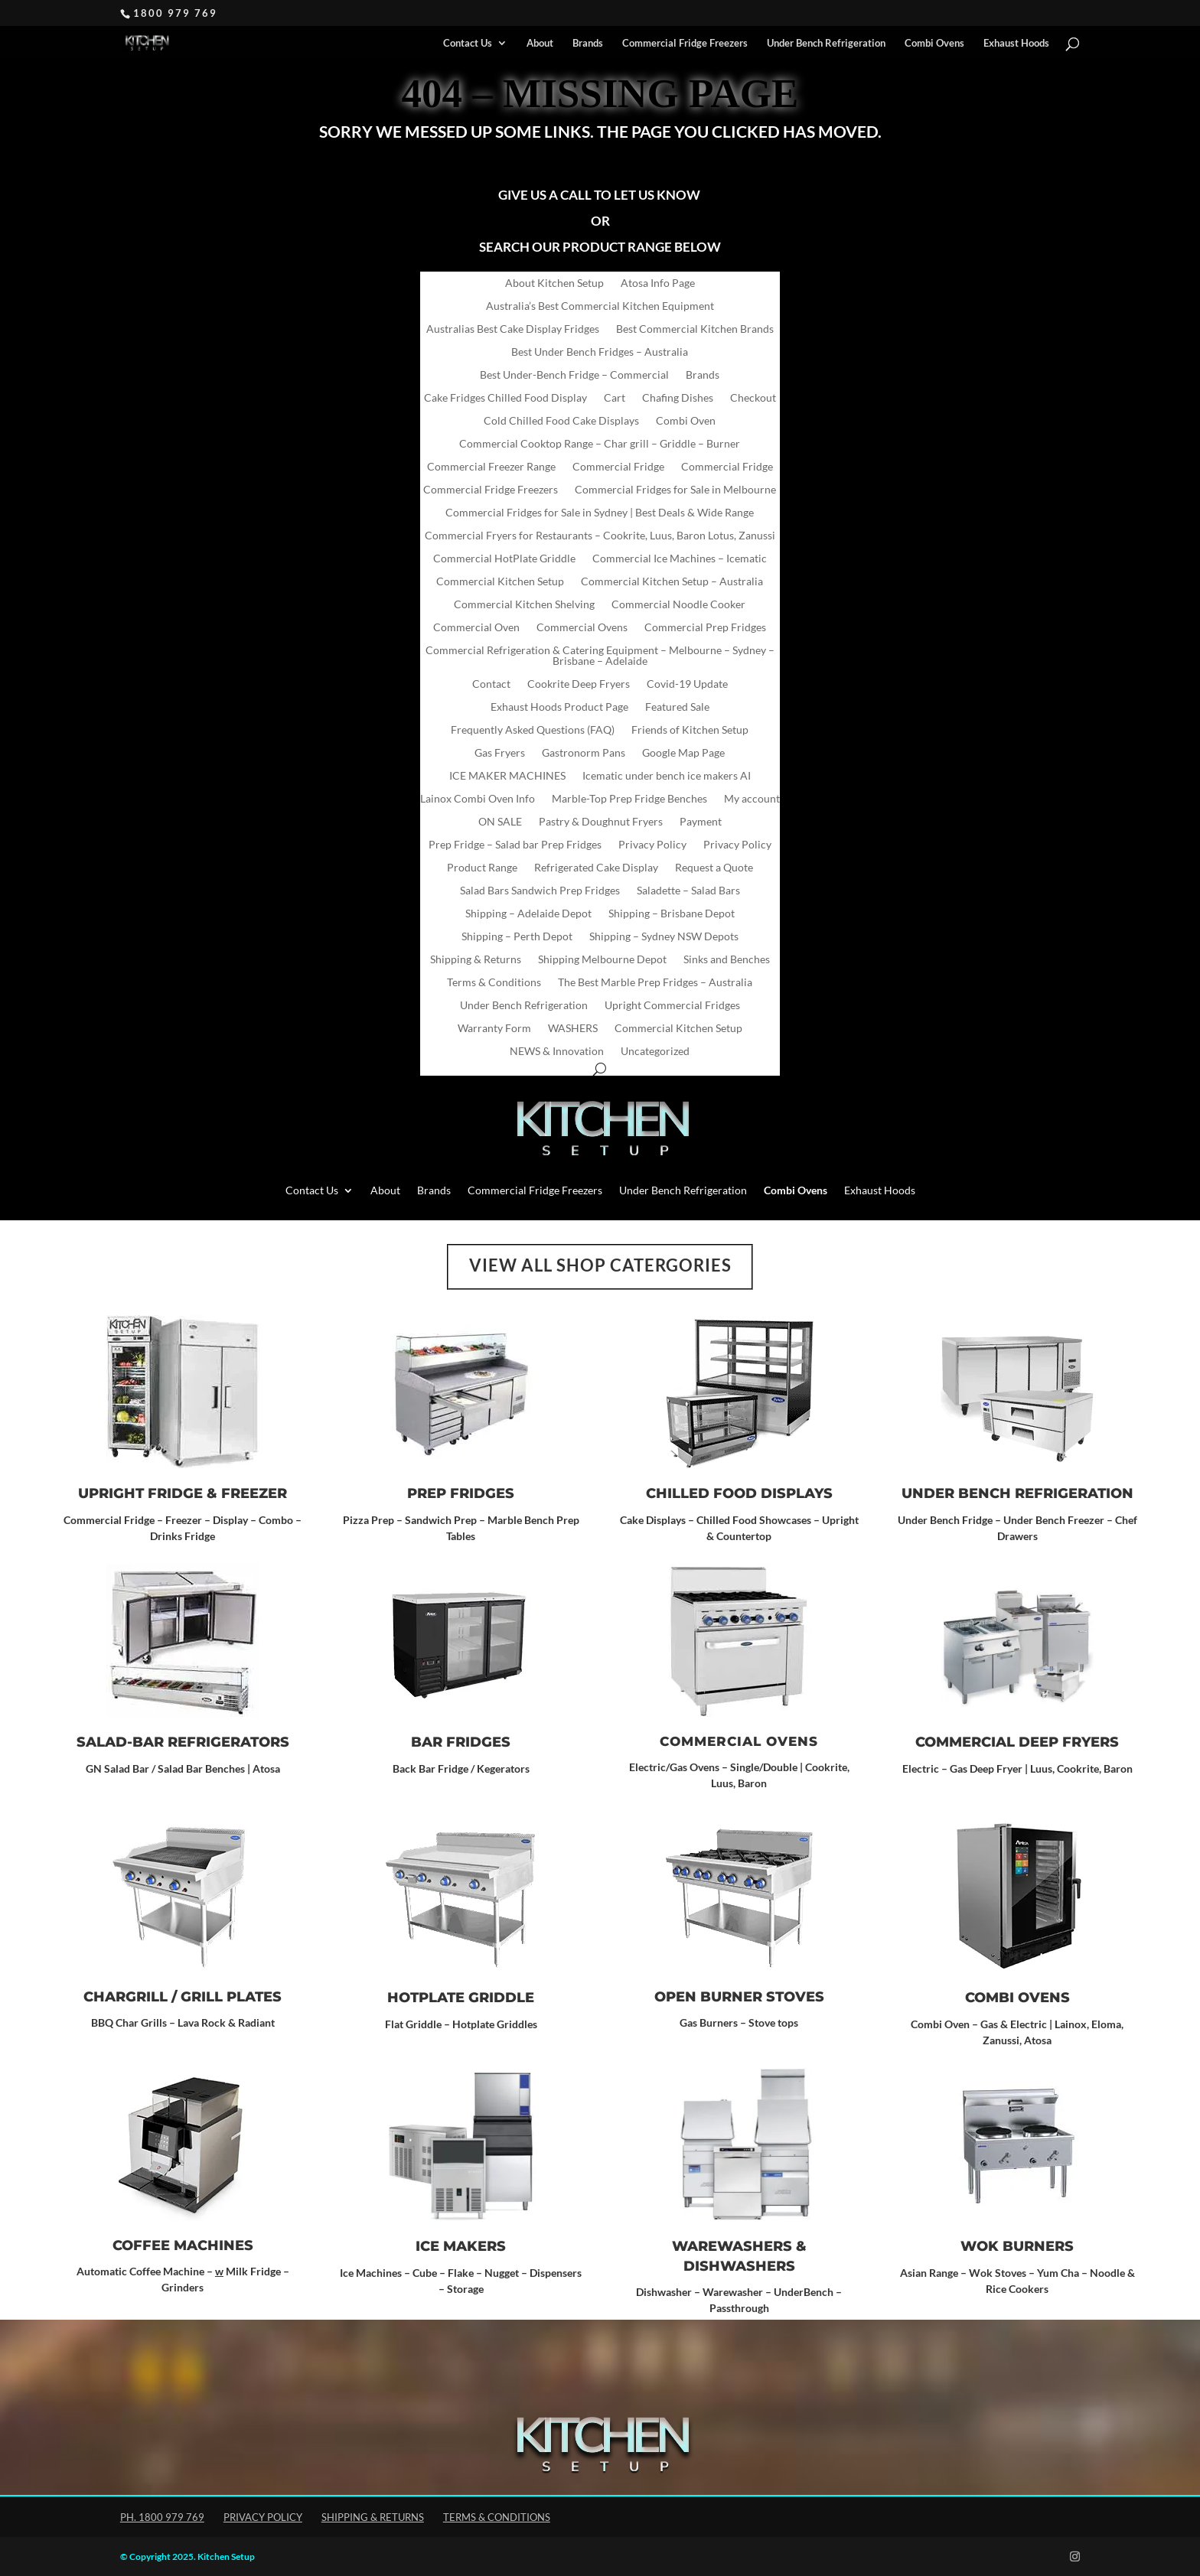 The width and height of the screenshot is (1200, 2576). I want to click on Cart, so click(614, 398).